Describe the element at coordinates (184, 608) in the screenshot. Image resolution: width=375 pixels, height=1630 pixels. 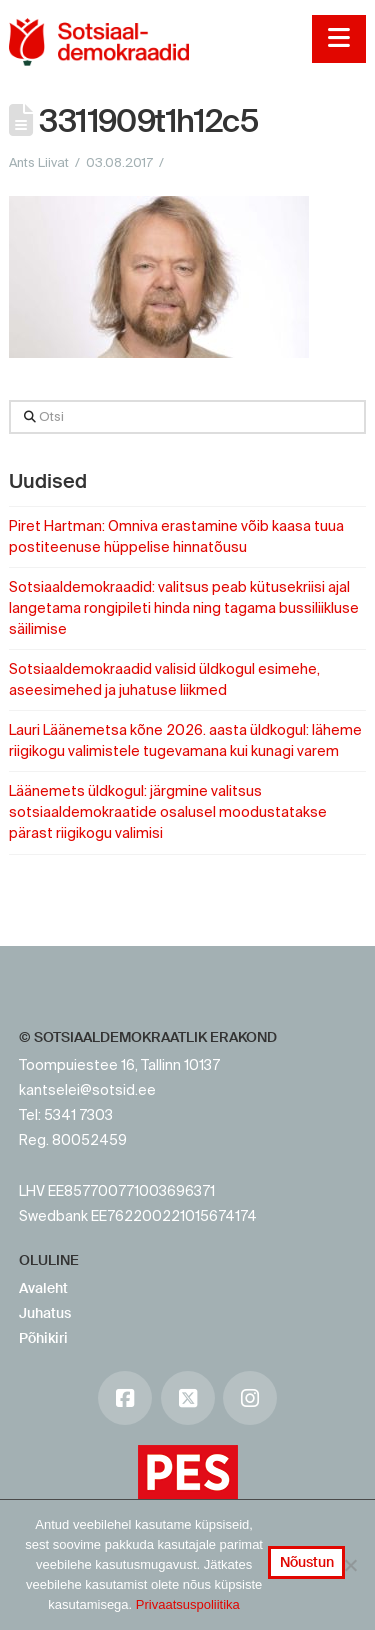
I see `Sotsiaaldemokraadid: valitsus peab kütusekriisi ajal langetama rongipileti hinda ning tagama bussiliikluse säilimise` at that location.